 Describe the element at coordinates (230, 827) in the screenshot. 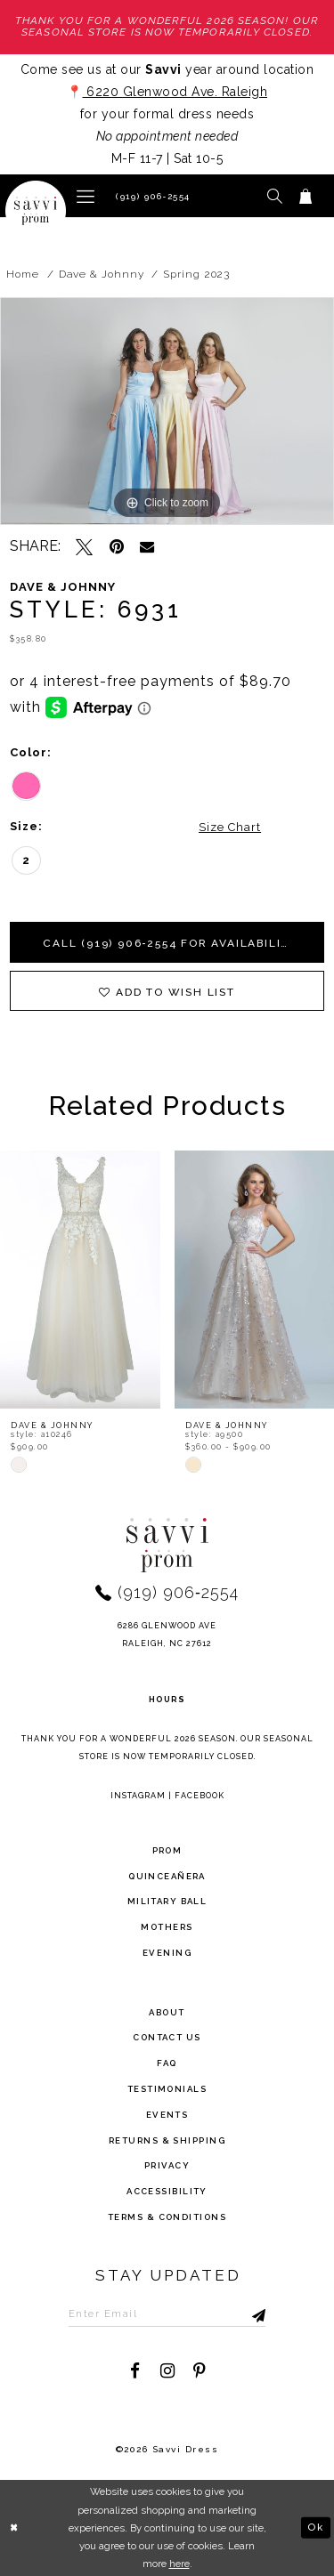

I see `Size Chart [button]` at that location.